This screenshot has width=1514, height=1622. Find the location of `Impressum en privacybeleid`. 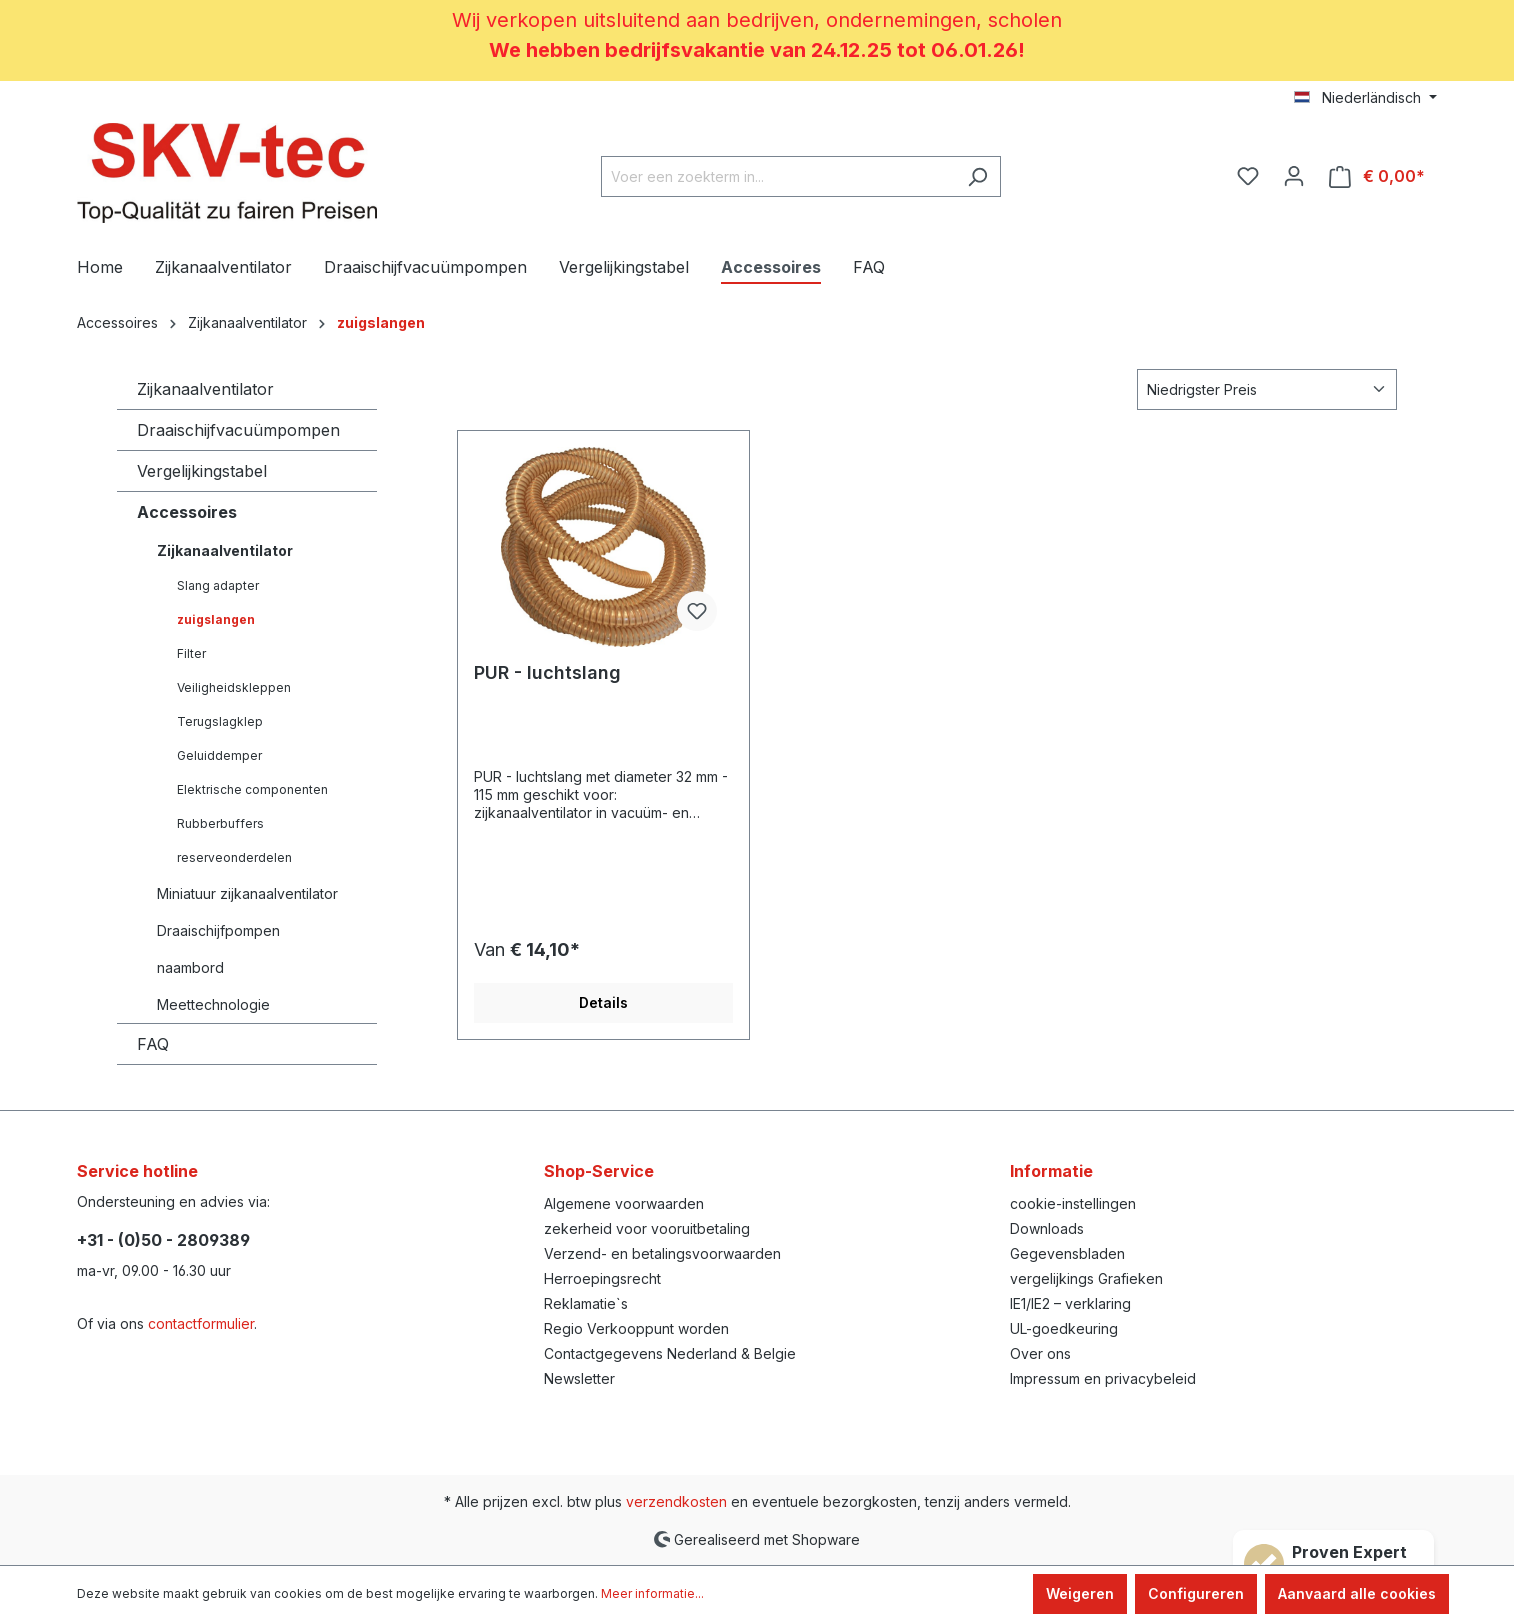

Impressum en privacybeleid is located at coordinates (1103, 1378).